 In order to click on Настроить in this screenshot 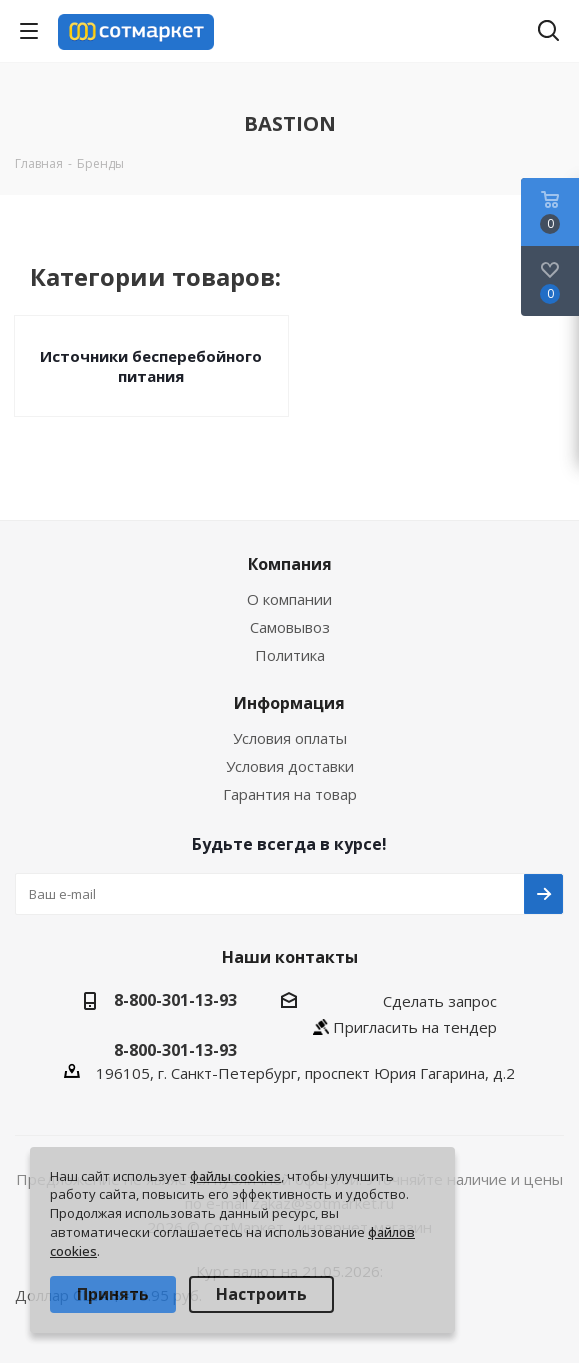, I will do `click(261, 1294)`.